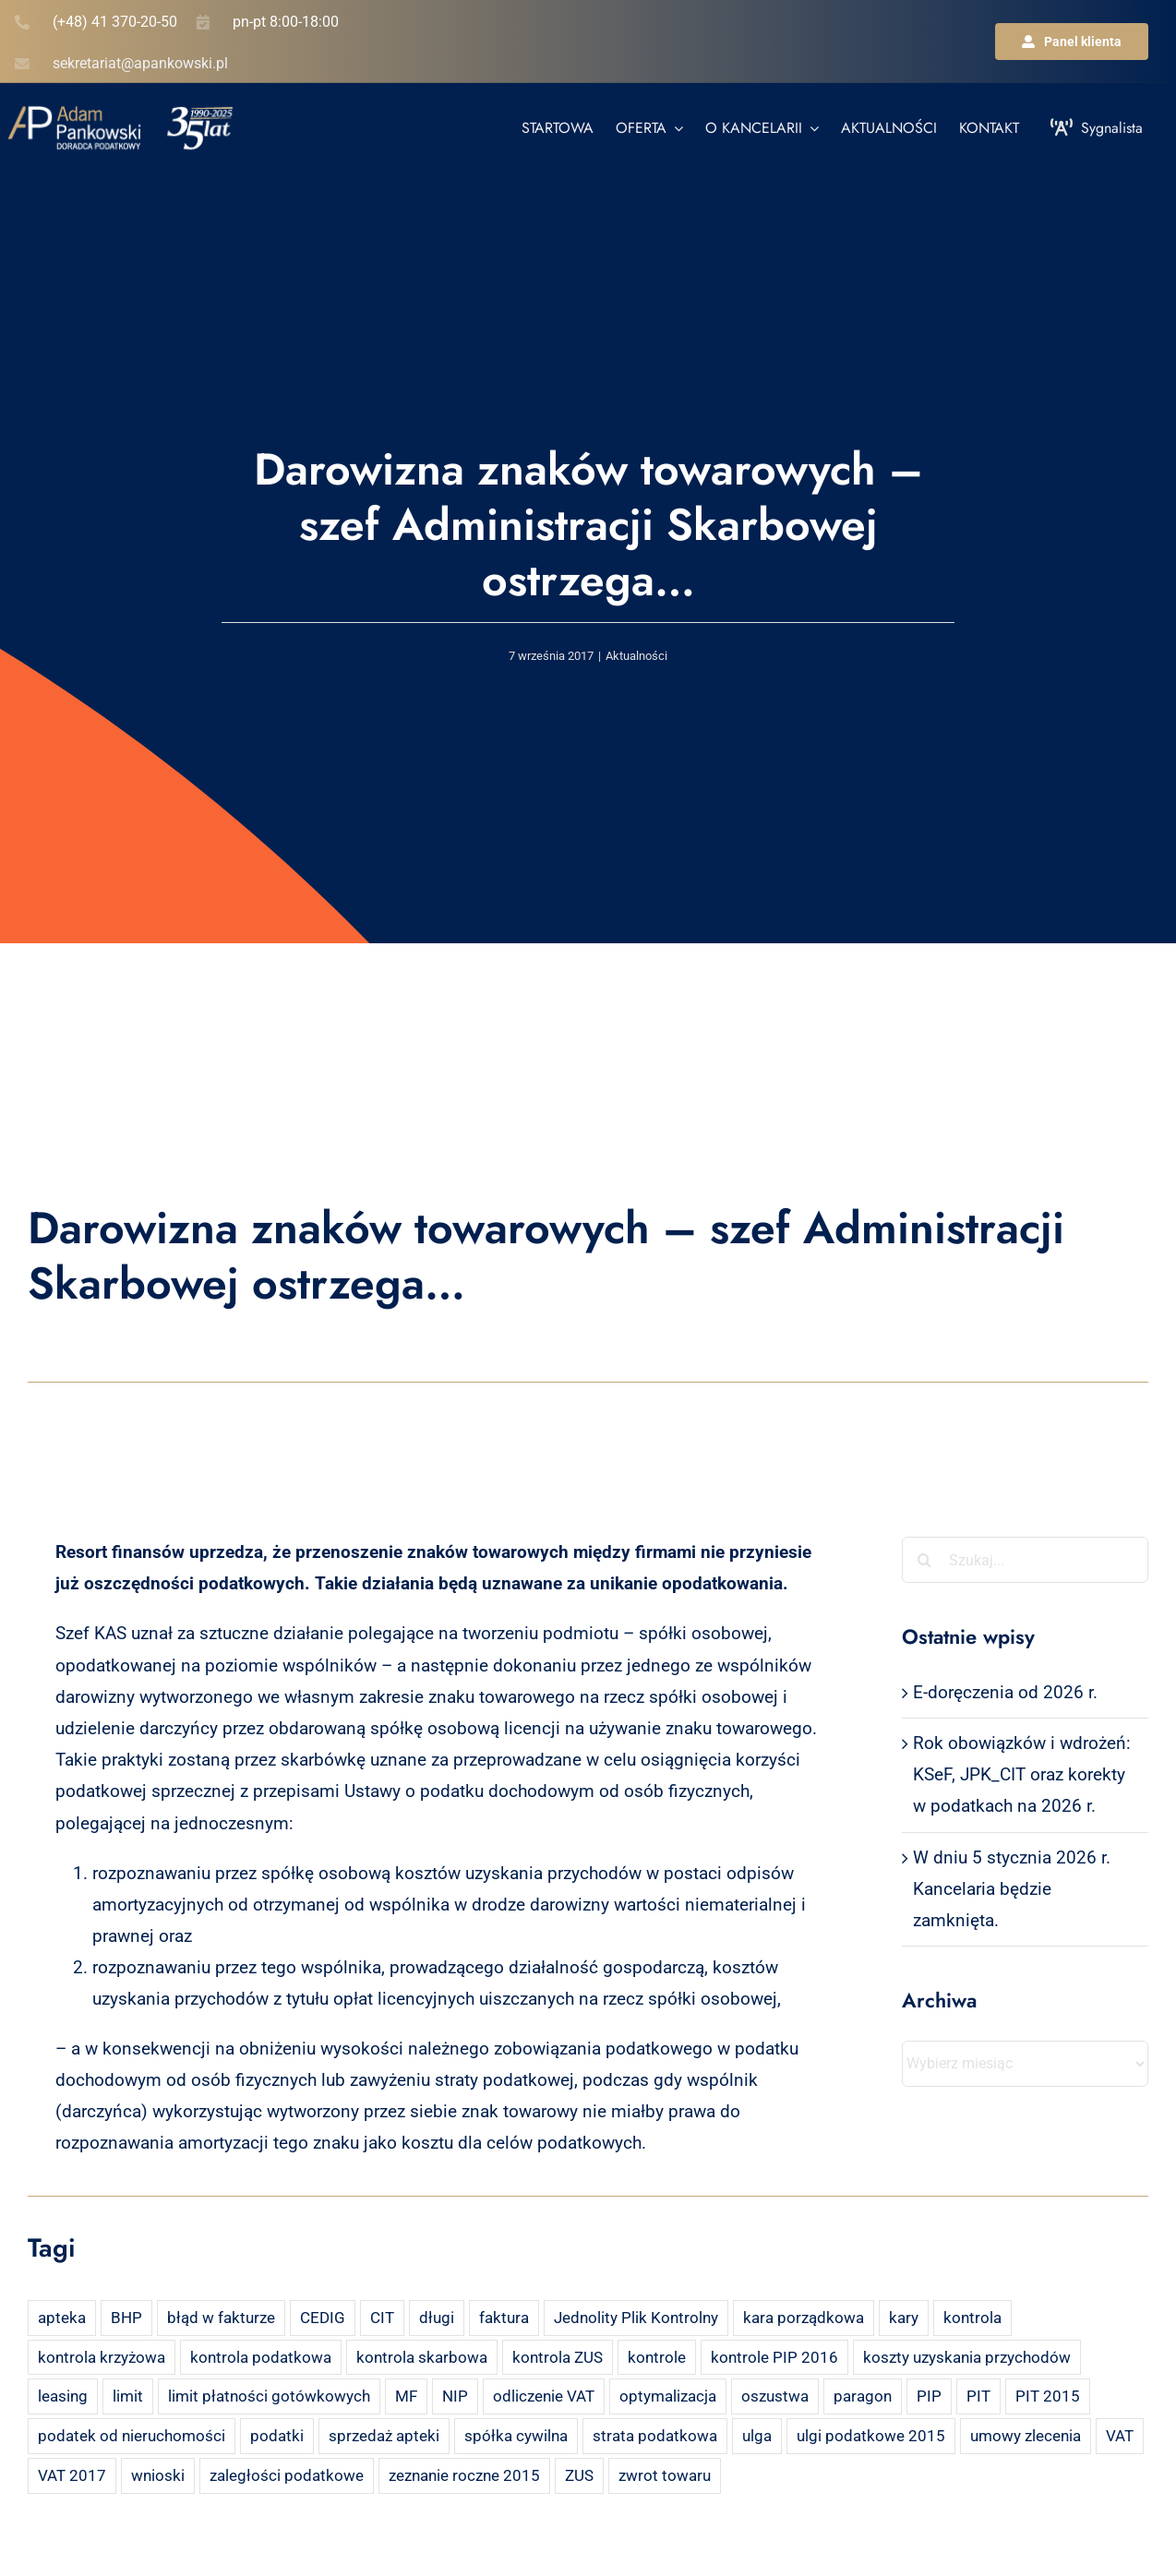 This screenshot has width=1176, height=2576. What do you see at coordinates (775, 2396) in the screenshot?
I see `oszustwa [oszustwa (2 elementy)]` at bounding box center [775, 2396].